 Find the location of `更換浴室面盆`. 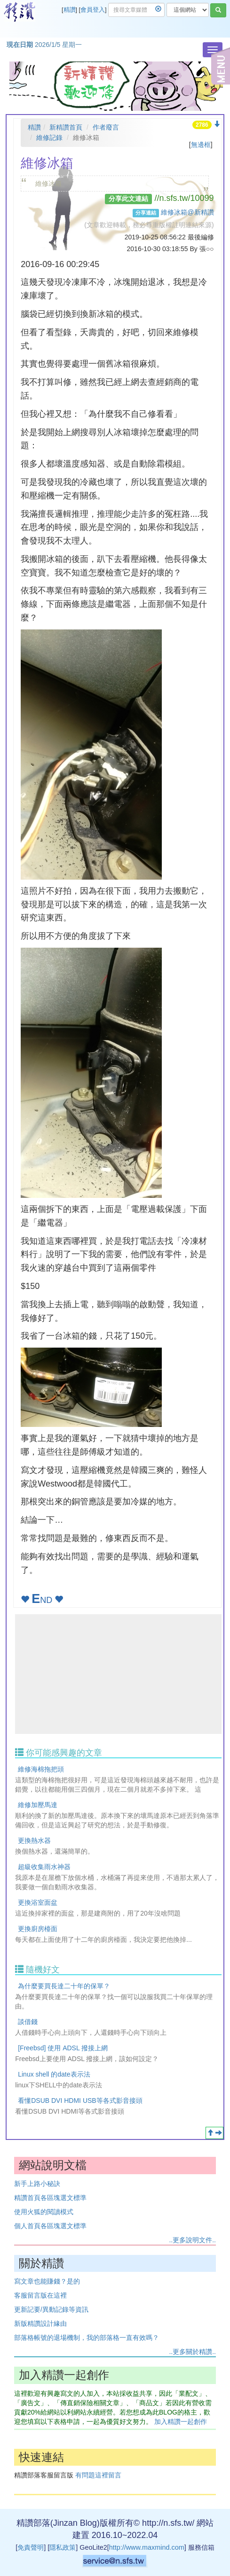

更換浴室面盆 is located at coordinates (37, 1902).